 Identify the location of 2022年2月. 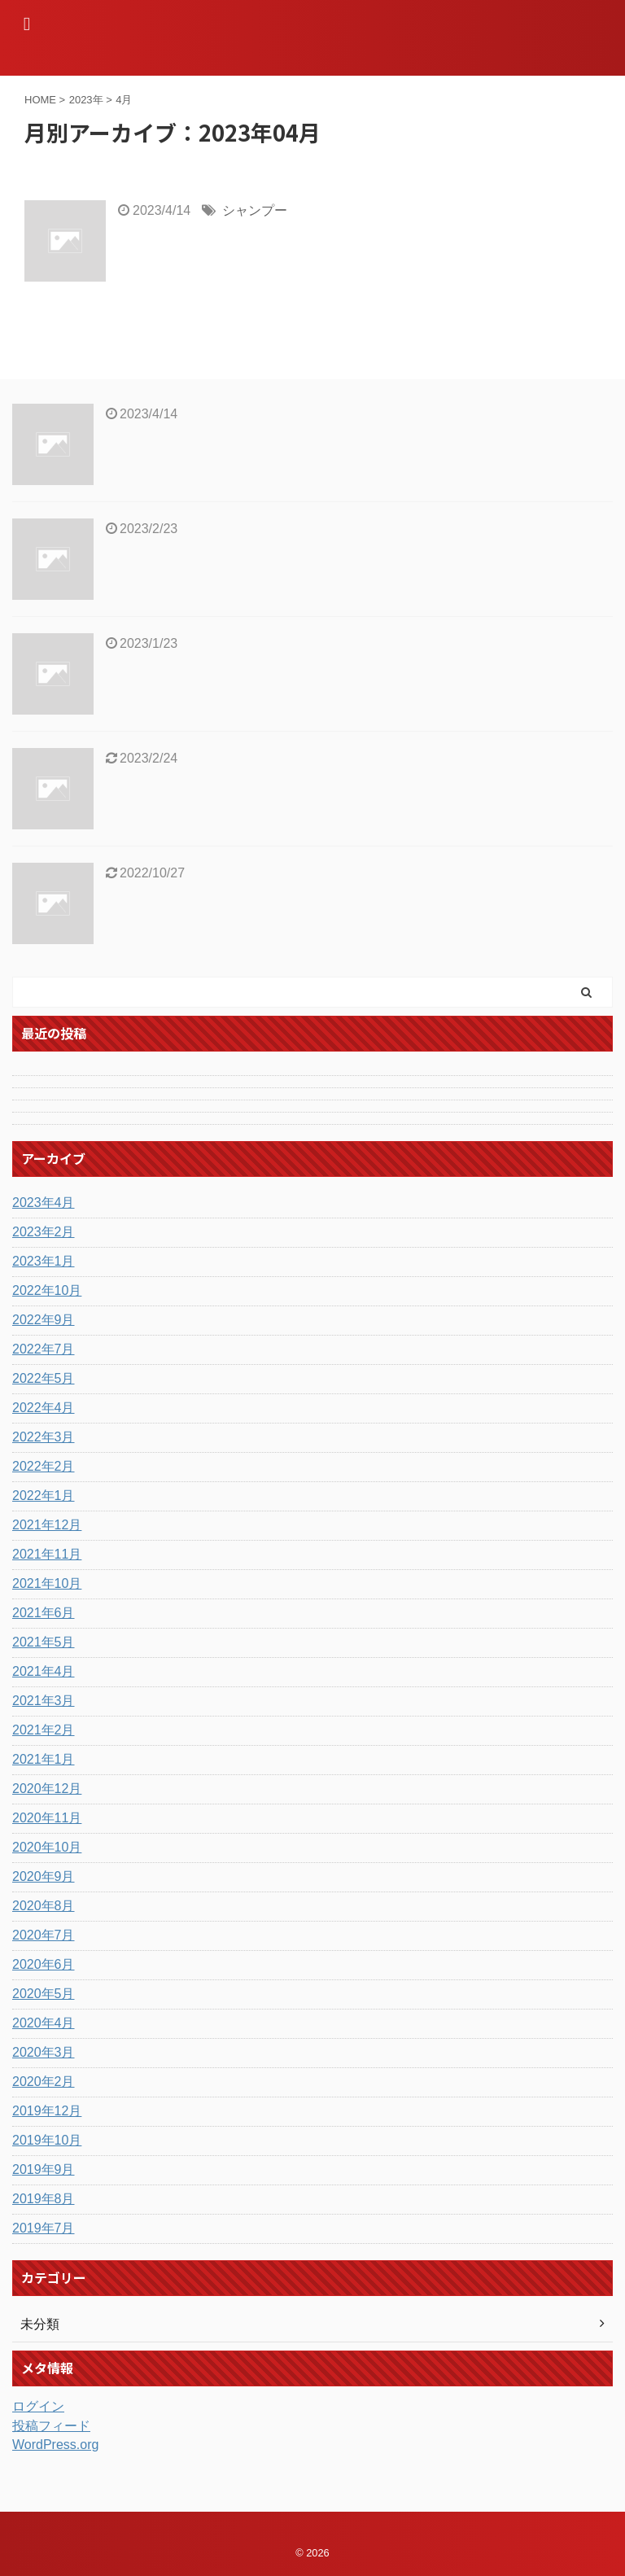
(43, 1466).